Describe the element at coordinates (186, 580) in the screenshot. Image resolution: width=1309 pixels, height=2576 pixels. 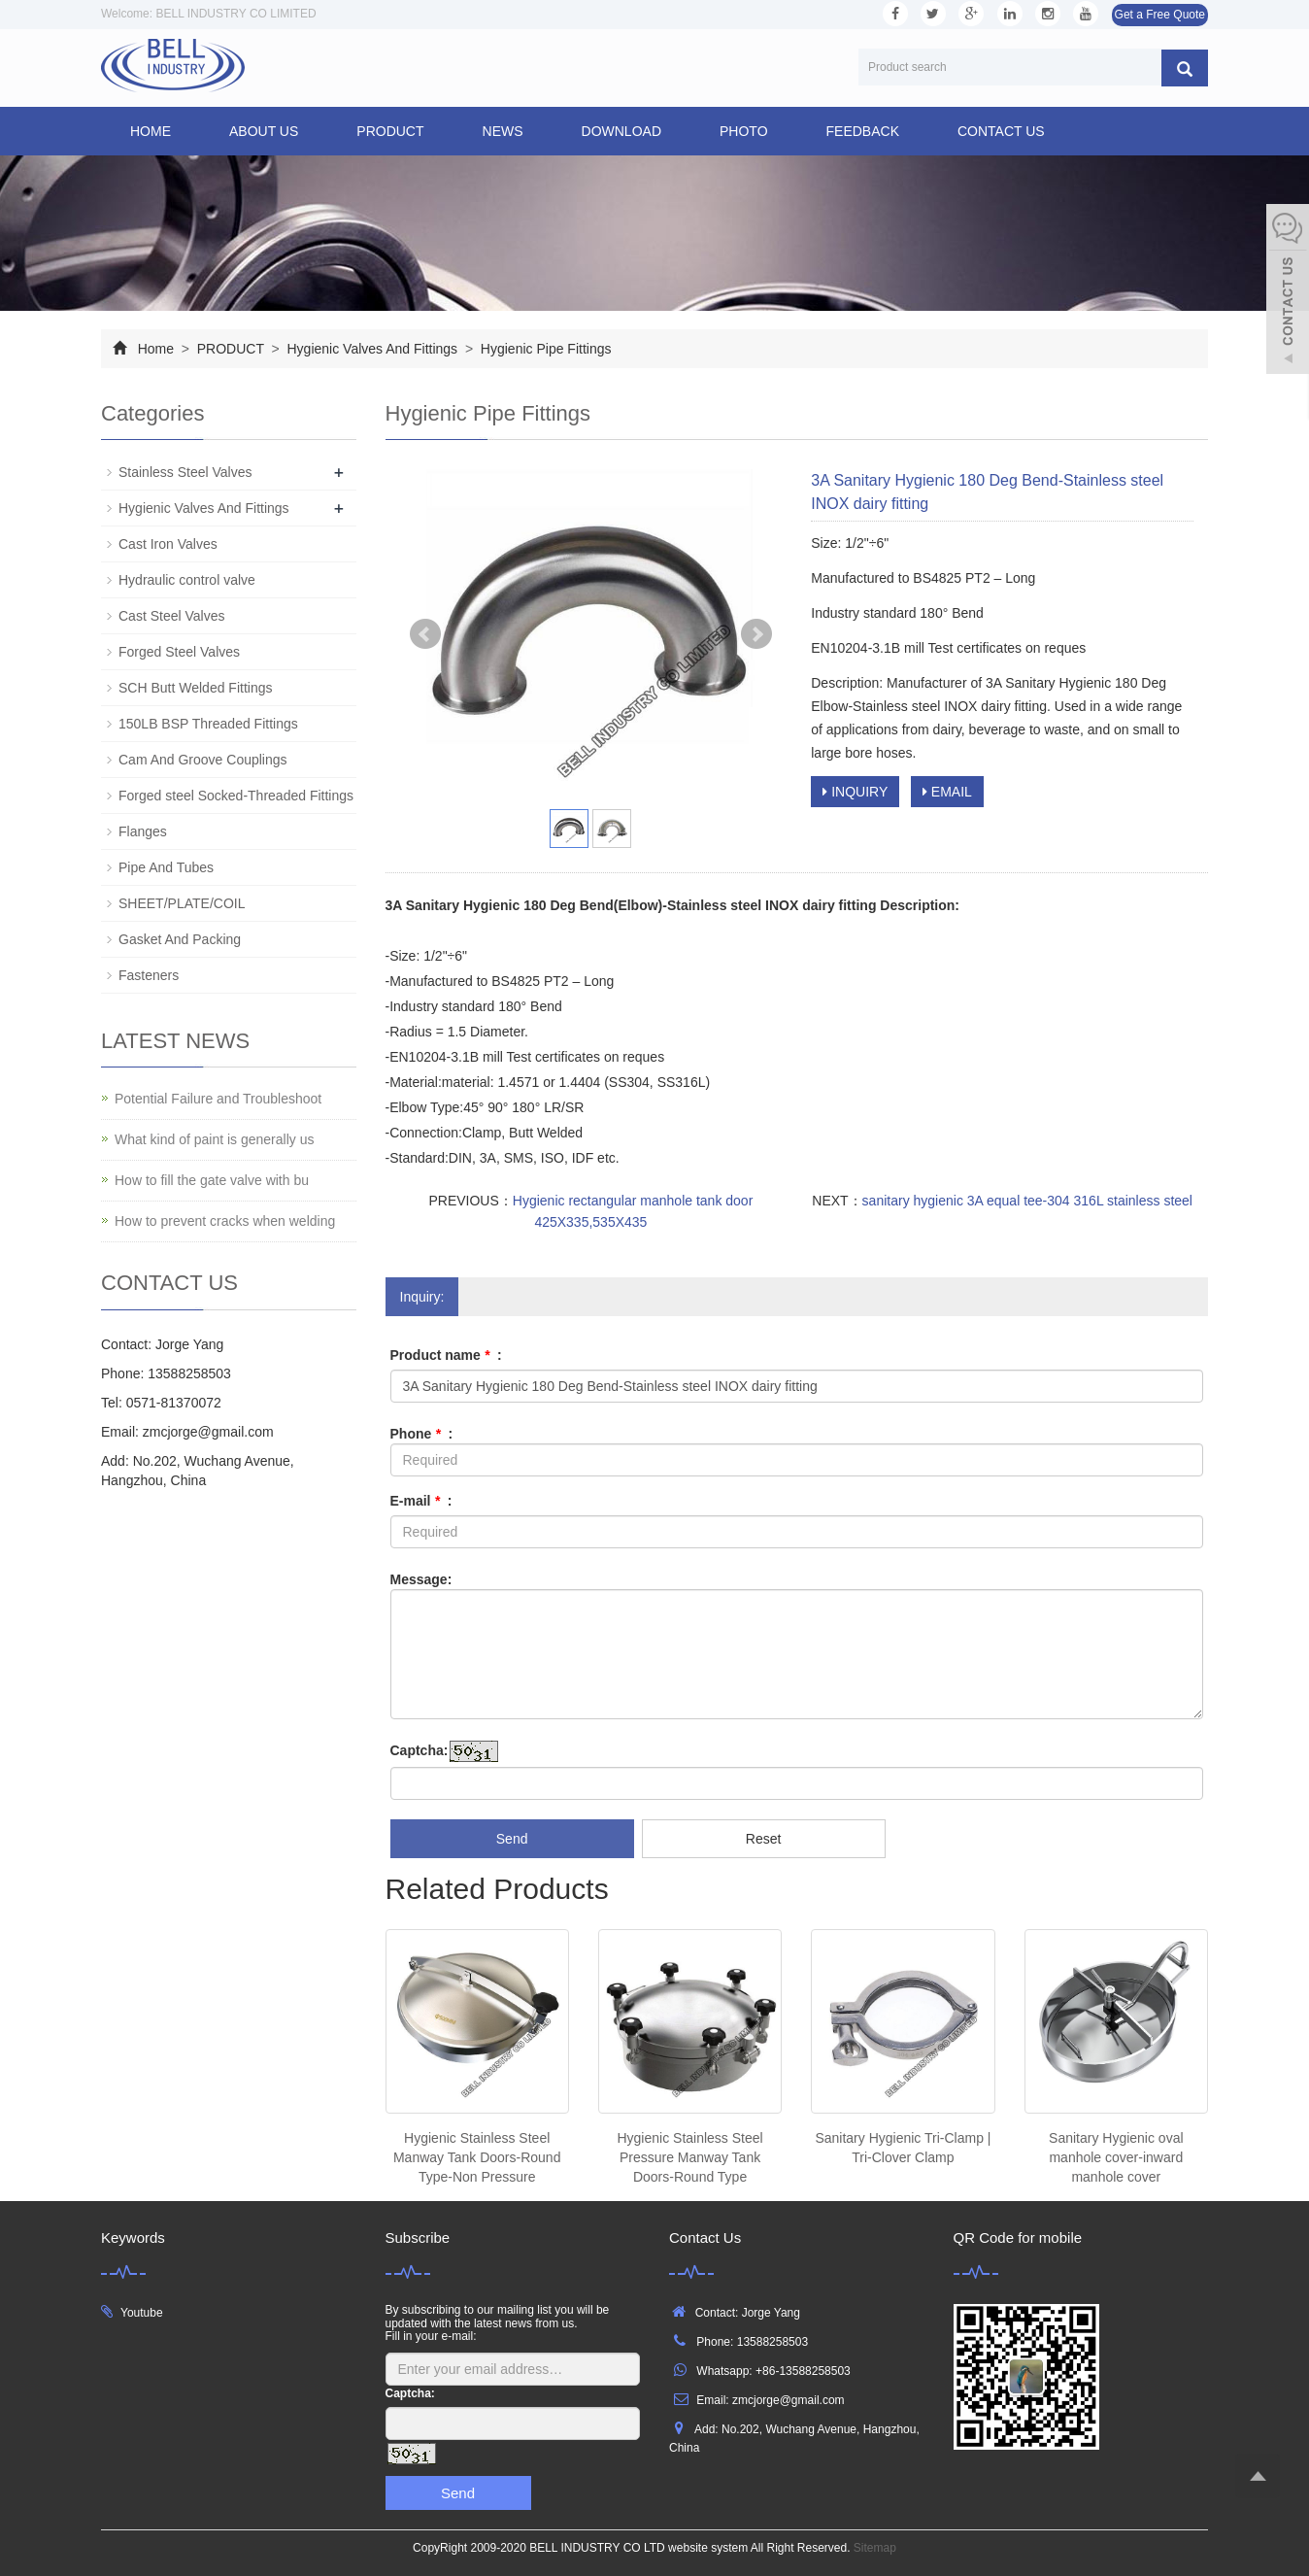
I see `Hydraulic control valve` at that location.